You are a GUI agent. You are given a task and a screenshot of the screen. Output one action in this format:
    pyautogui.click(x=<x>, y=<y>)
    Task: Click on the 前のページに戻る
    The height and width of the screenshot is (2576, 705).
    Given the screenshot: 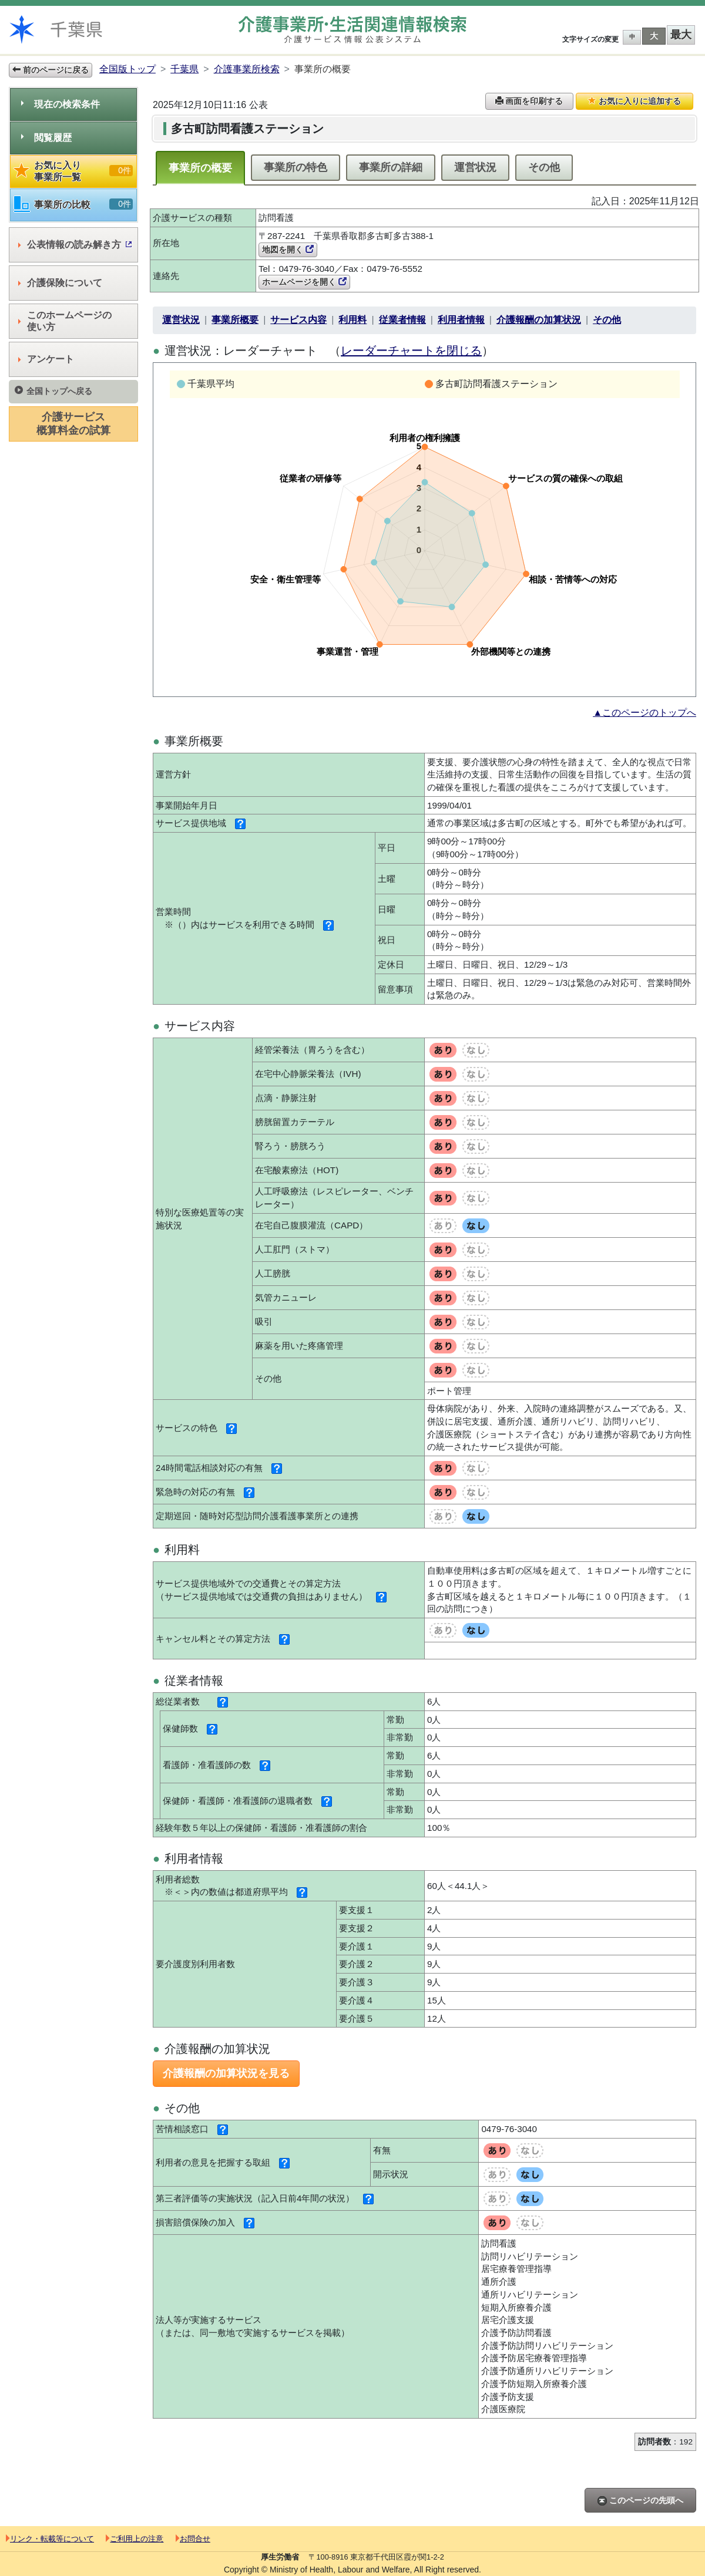 What is the action you would take?
    pyautogui.click(x=50, y=70)
    